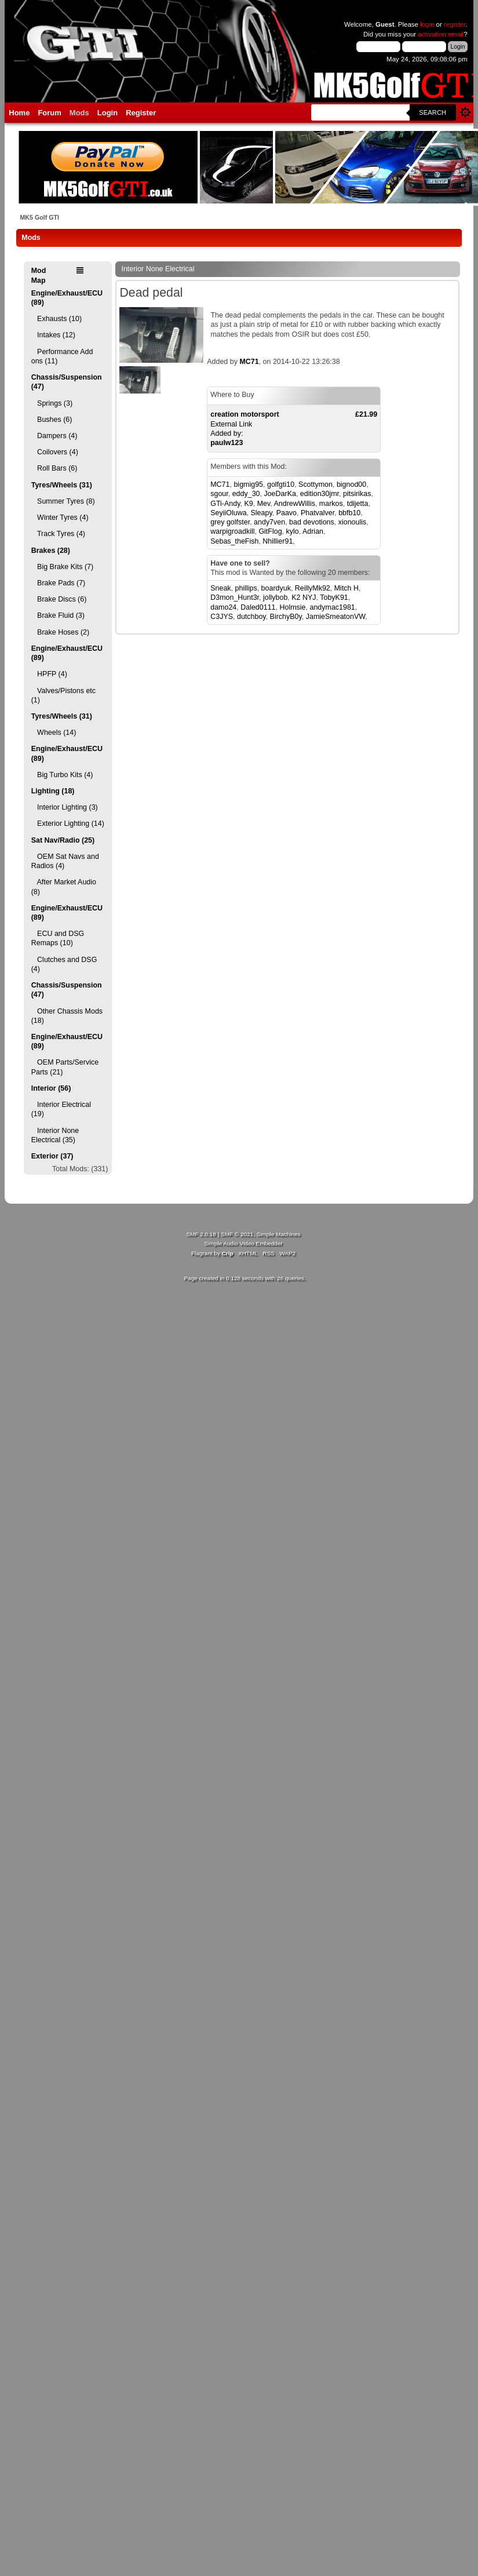 This screenshot has height=2576, width=478. I want to click on K2 NYJ, so click(303, 597).